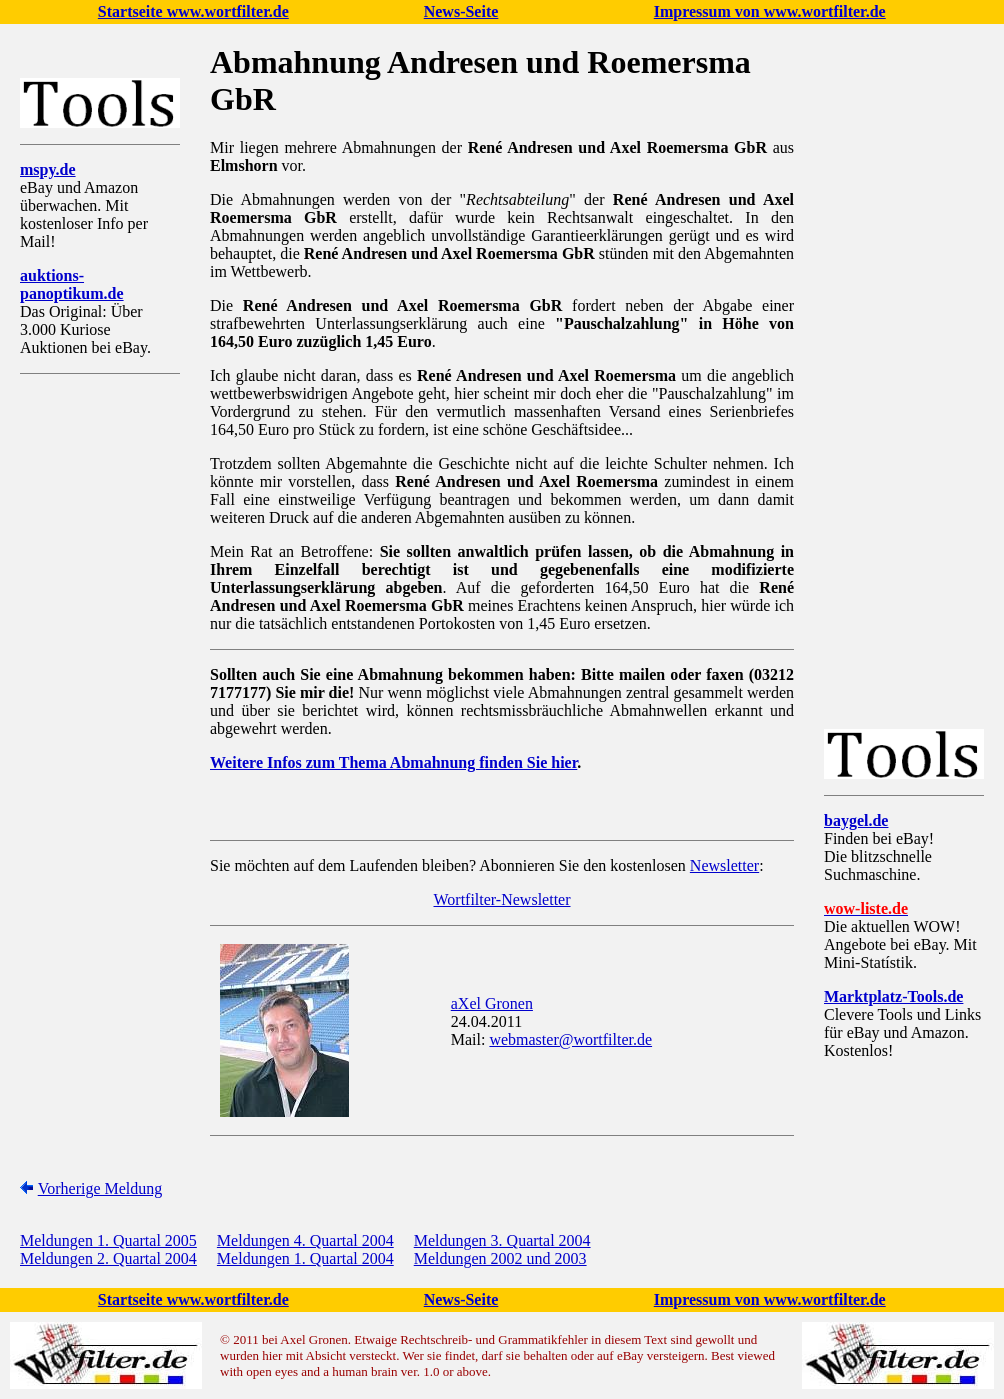 This screenshot has height=1399, width=1004. Describe the element at coordinates (856, 820) in the screenshot. I see `baygel.de` at that location.